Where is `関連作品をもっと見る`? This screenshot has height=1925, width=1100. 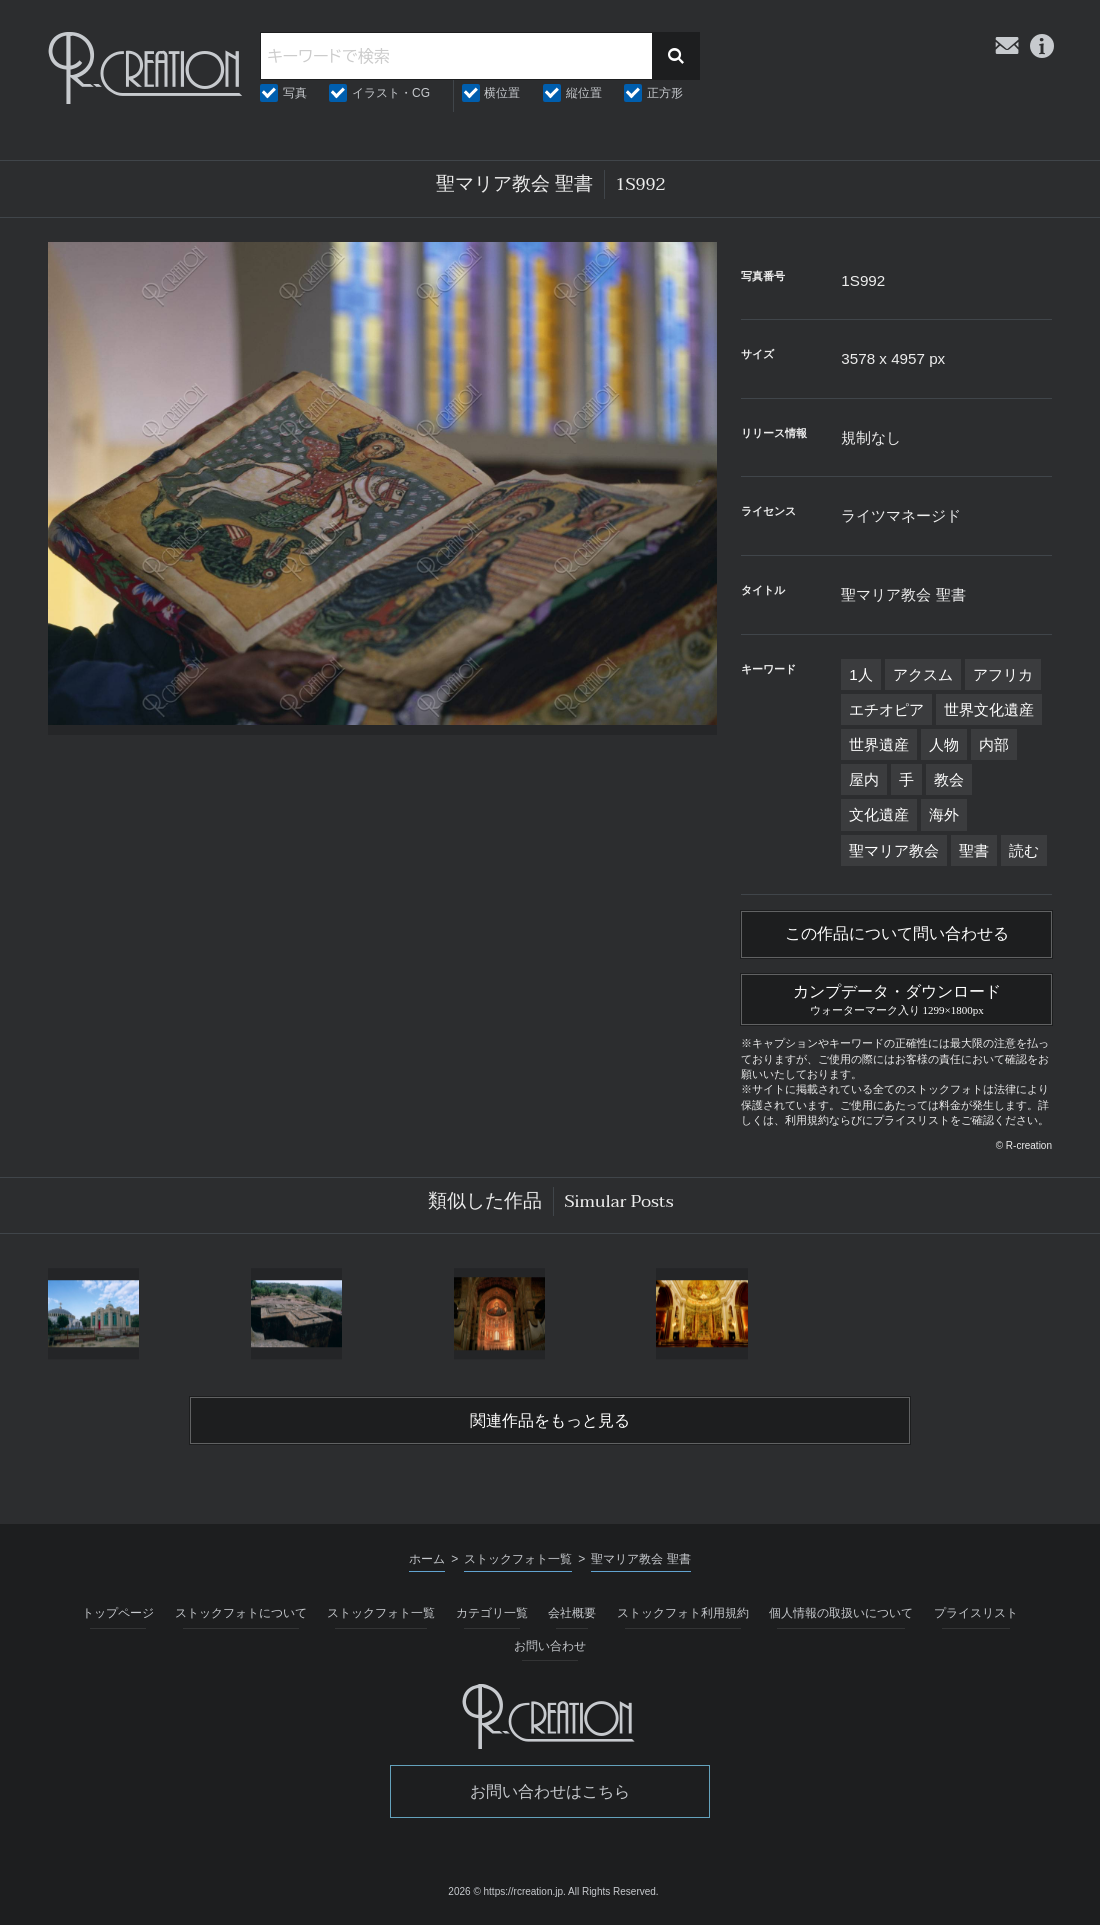
関連作品をもっと見る is located at coordinates (550, 1421).